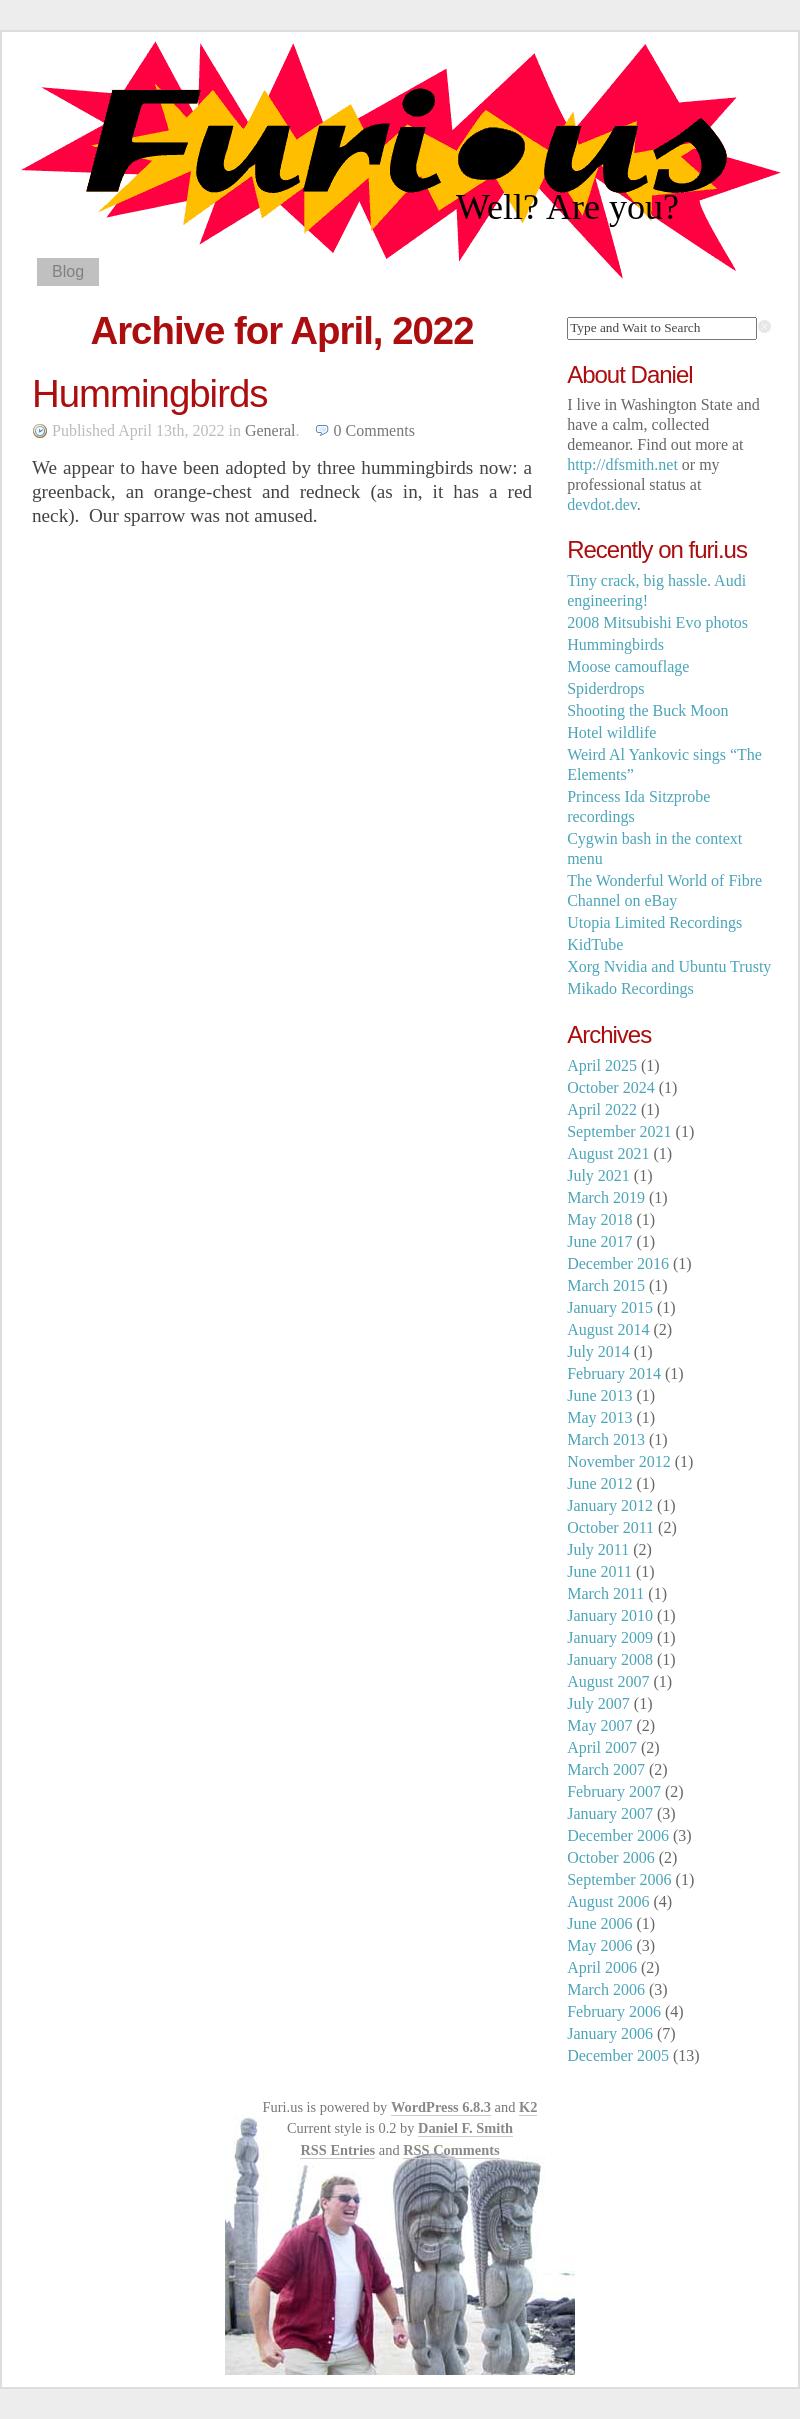 The image size is (800, 2419). What do you see at coordinates (595, 944) in the screenshot?
I see `KidTube` at bounding box center [595, 944].